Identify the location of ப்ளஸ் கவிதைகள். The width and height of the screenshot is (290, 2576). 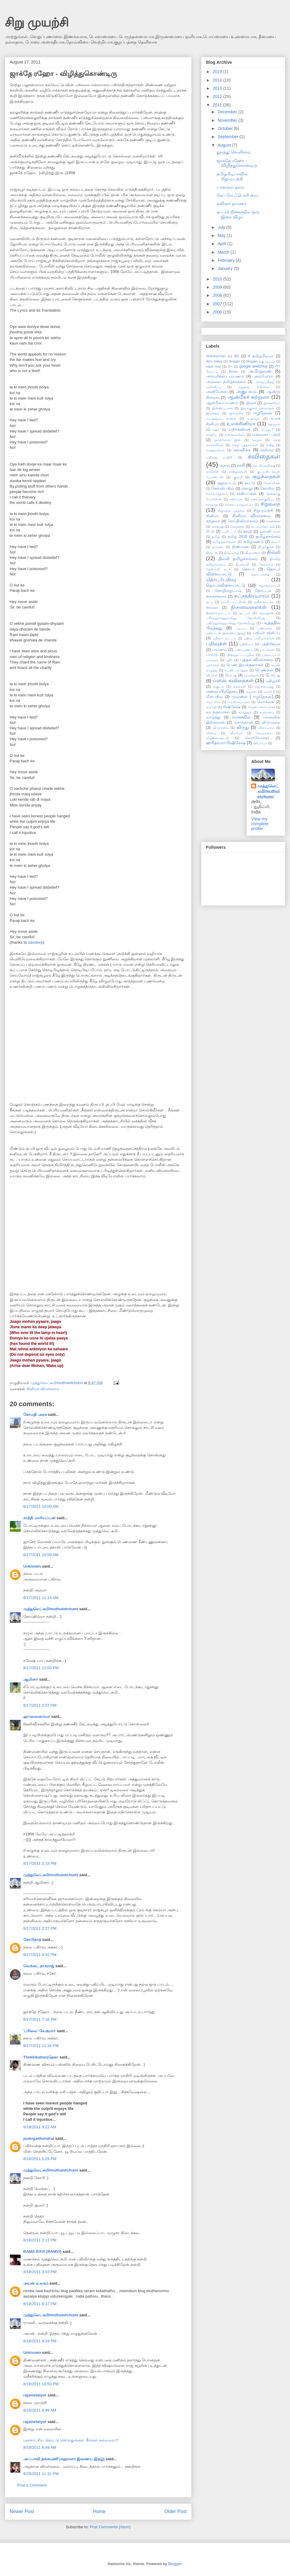
(233, 680).